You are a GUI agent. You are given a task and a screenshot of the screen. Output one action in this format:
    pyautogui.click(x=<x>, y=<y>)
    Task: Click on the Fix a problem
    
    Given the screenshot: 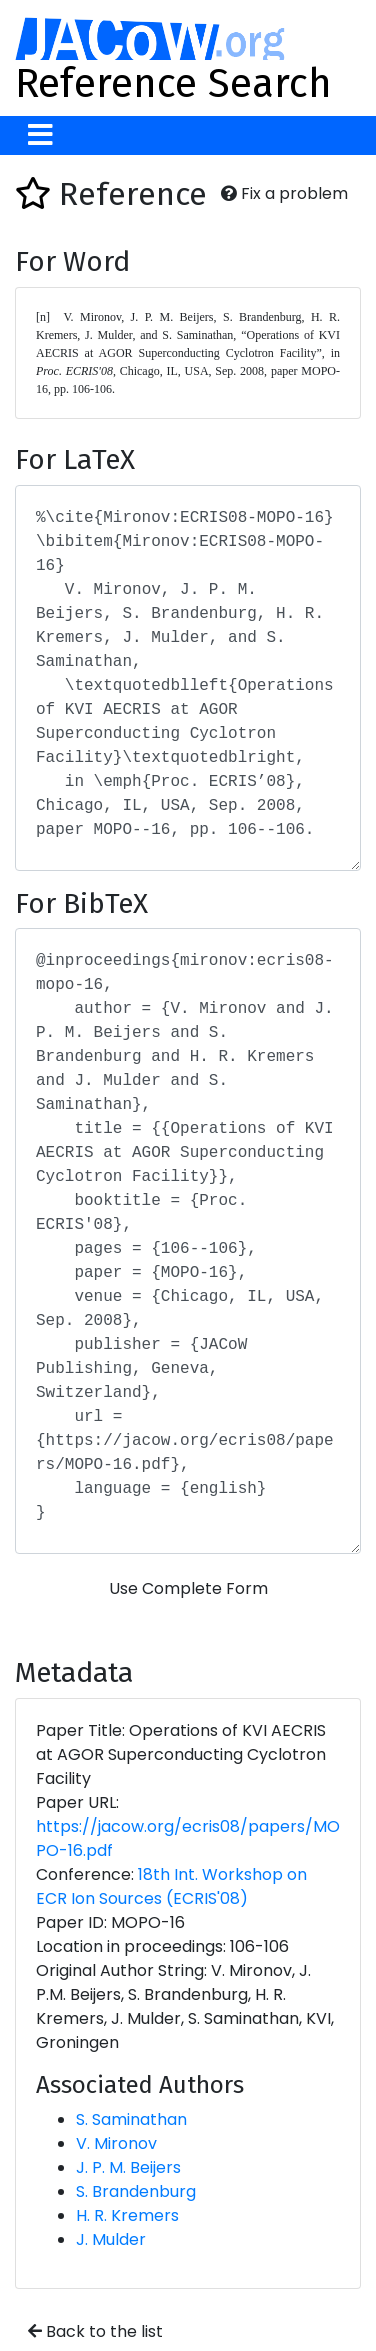 What is the action you would take?
    pyautogui.click(x=284, y=193)
    